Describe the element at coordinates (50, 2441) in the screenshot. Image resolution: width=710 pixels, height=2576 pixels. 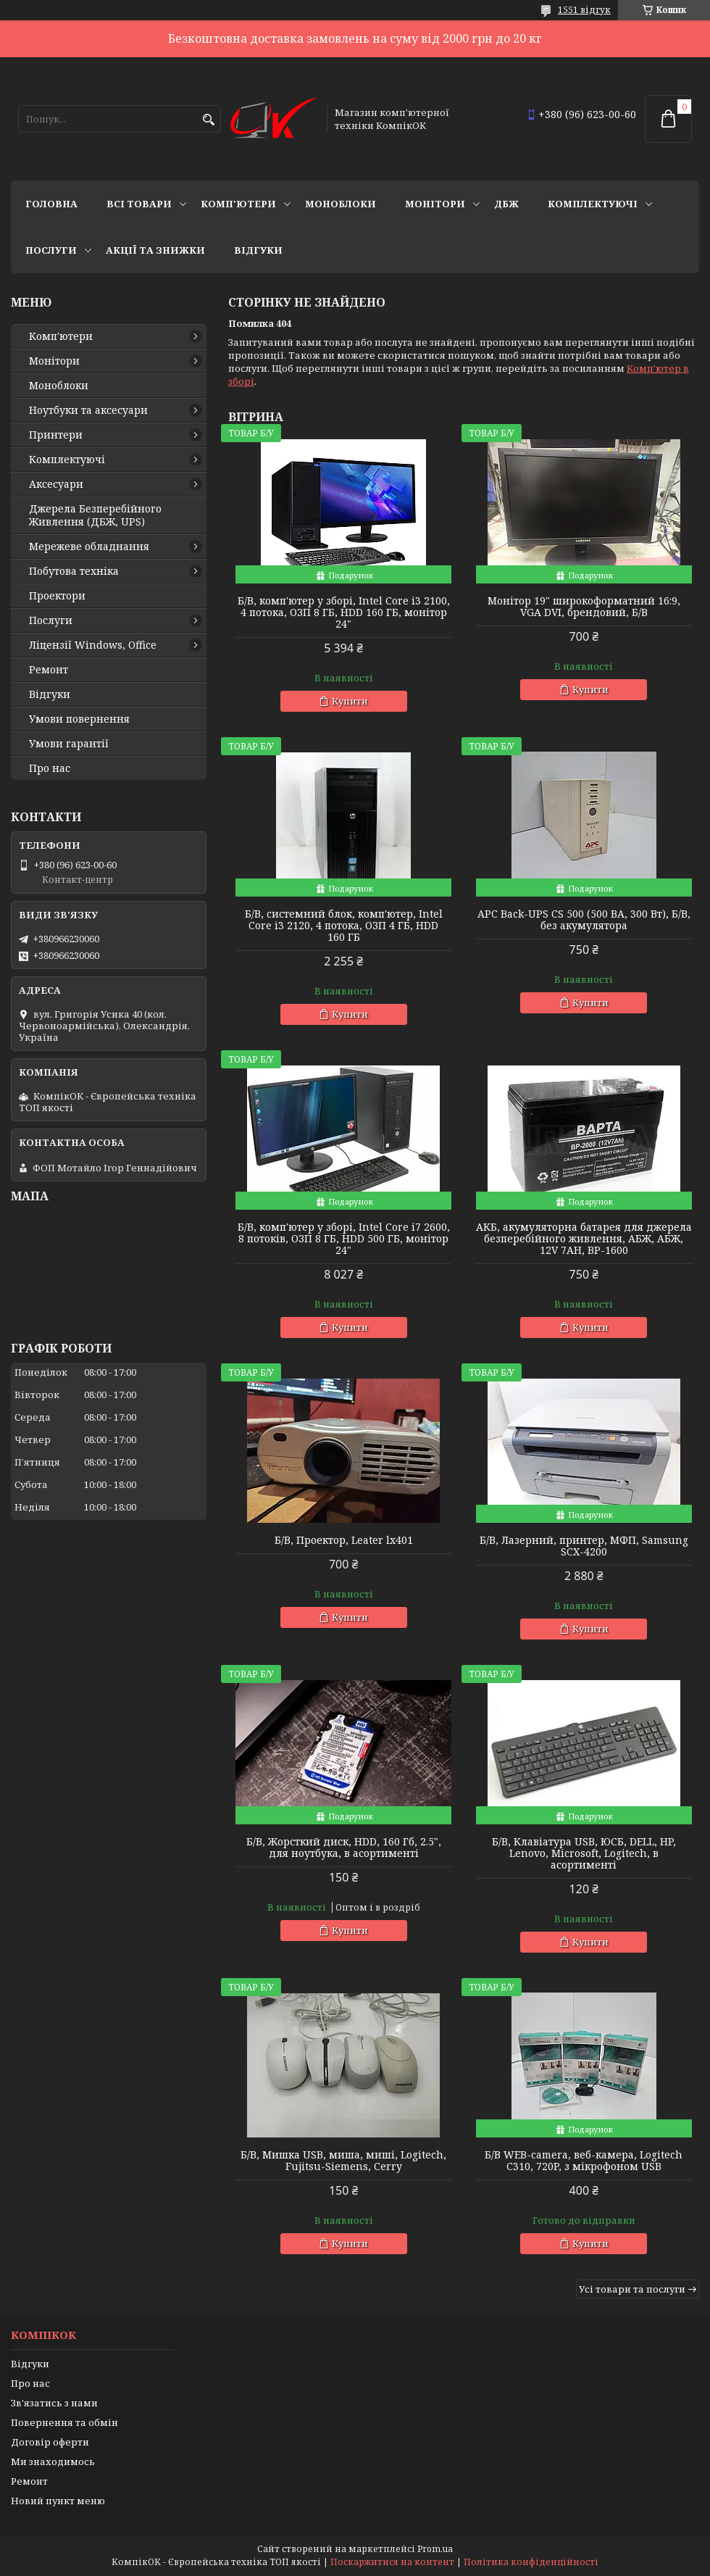
I see `Договір оферти` at that location.